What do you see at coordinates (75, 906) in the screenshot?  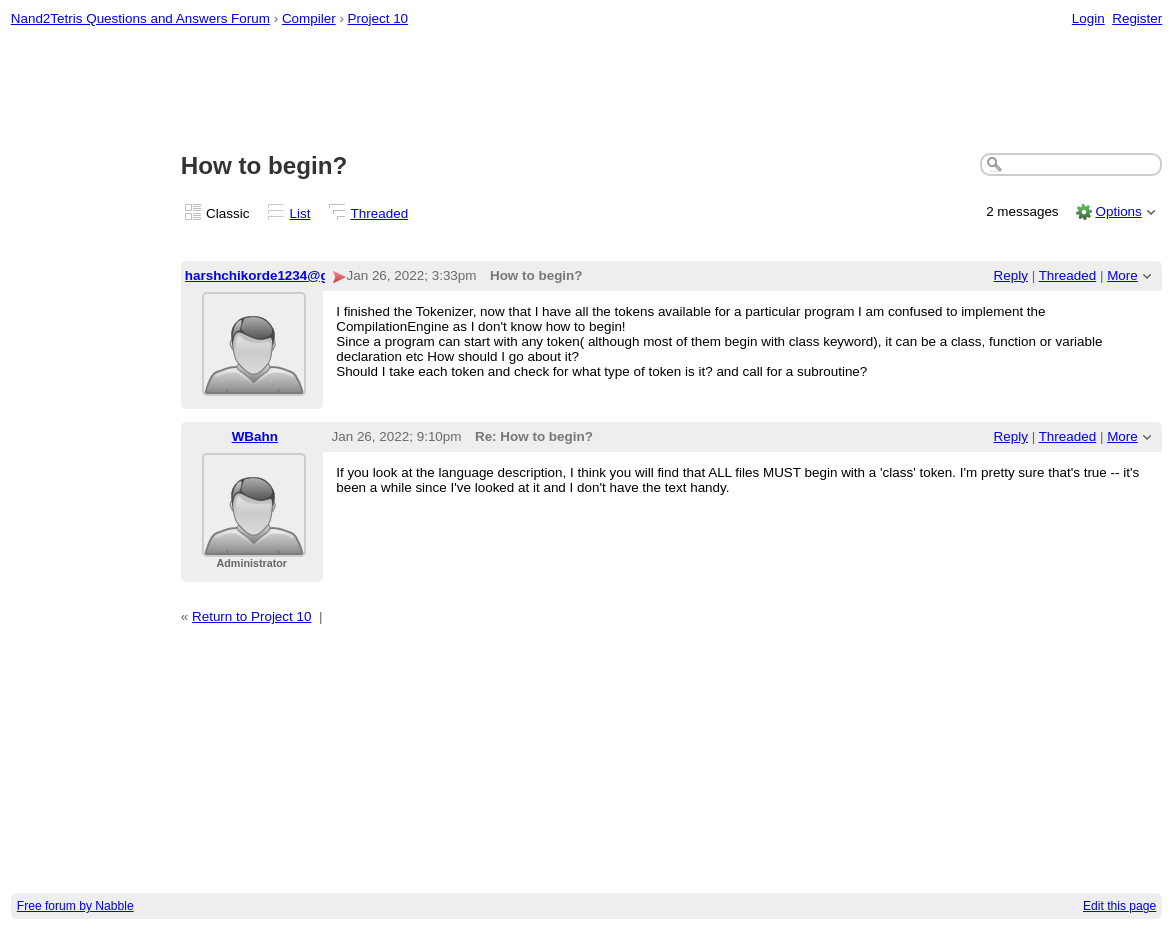 I see `Free forum by Nabble` at bounding box center [75, 906].